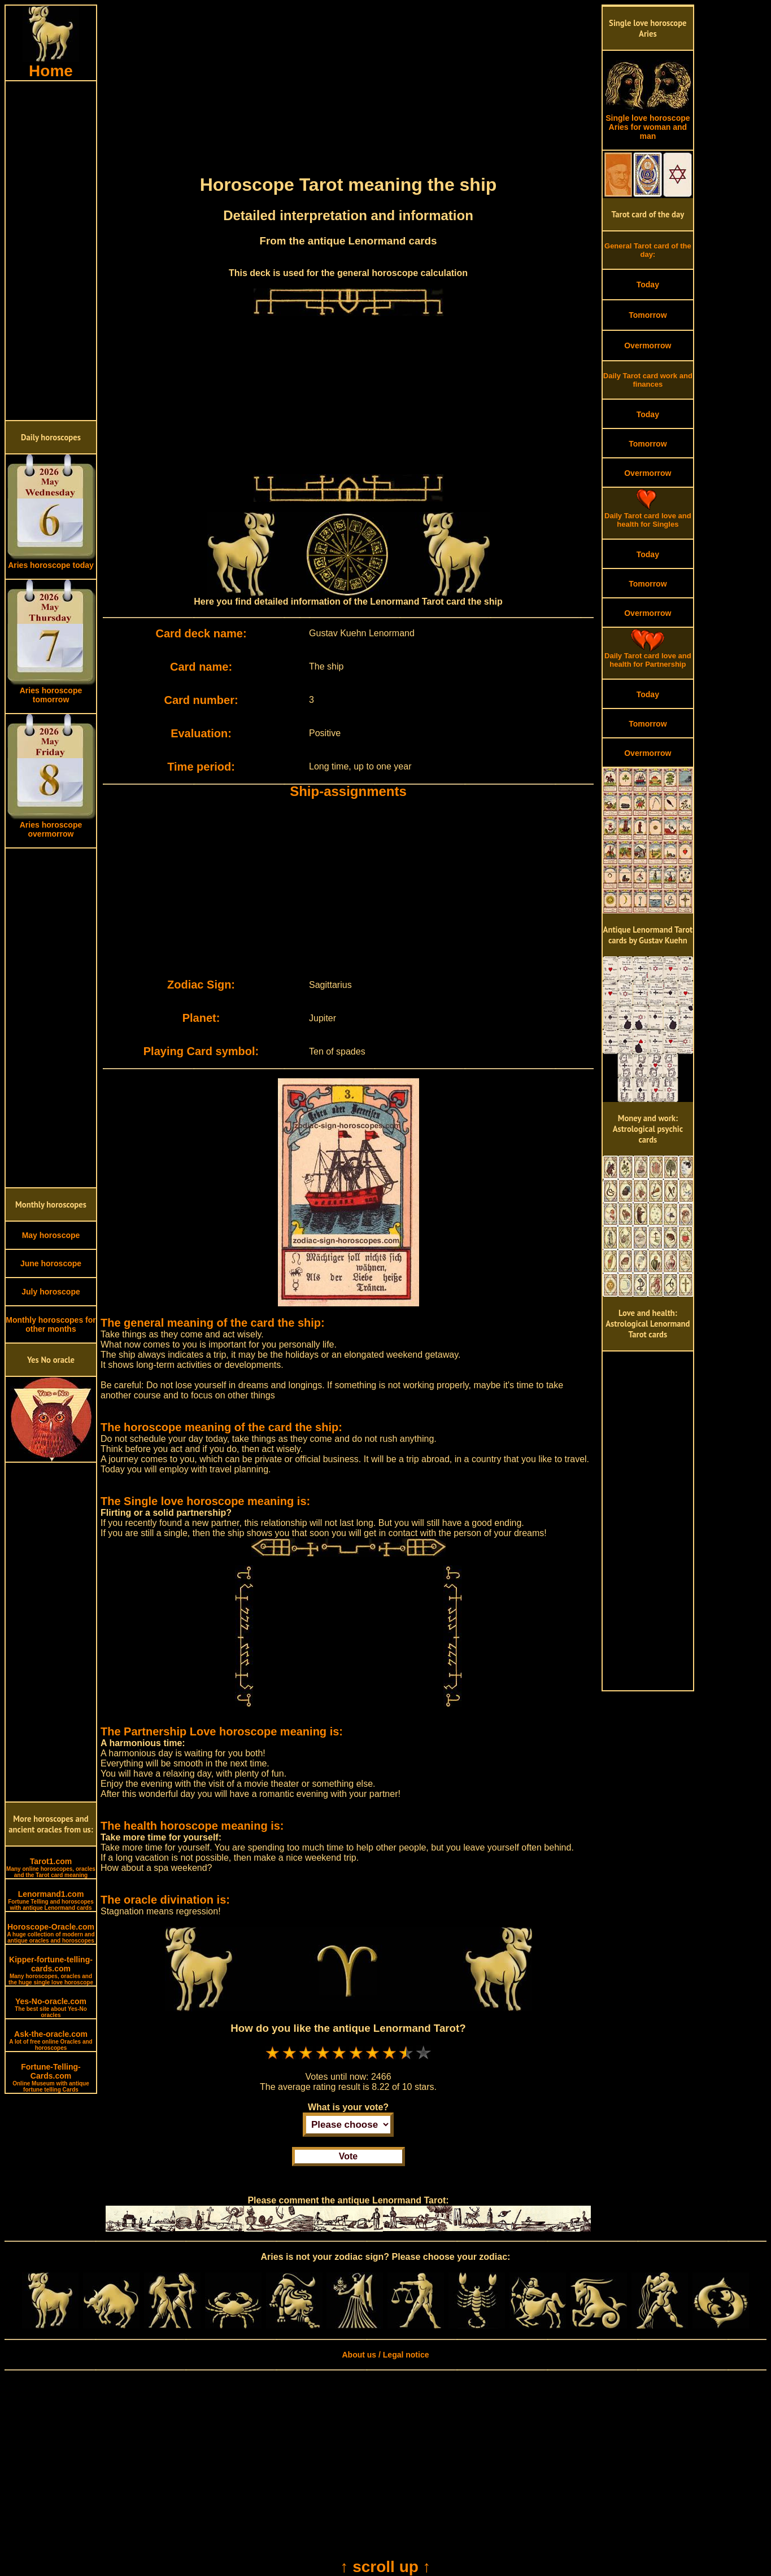 The height and width of the screenshot is (2576, 771). What do you see at coordinates (50, 2077) in the screenshot?
I see `Fortune-Telling-Cards.com` at bounding box center [50, 2077].